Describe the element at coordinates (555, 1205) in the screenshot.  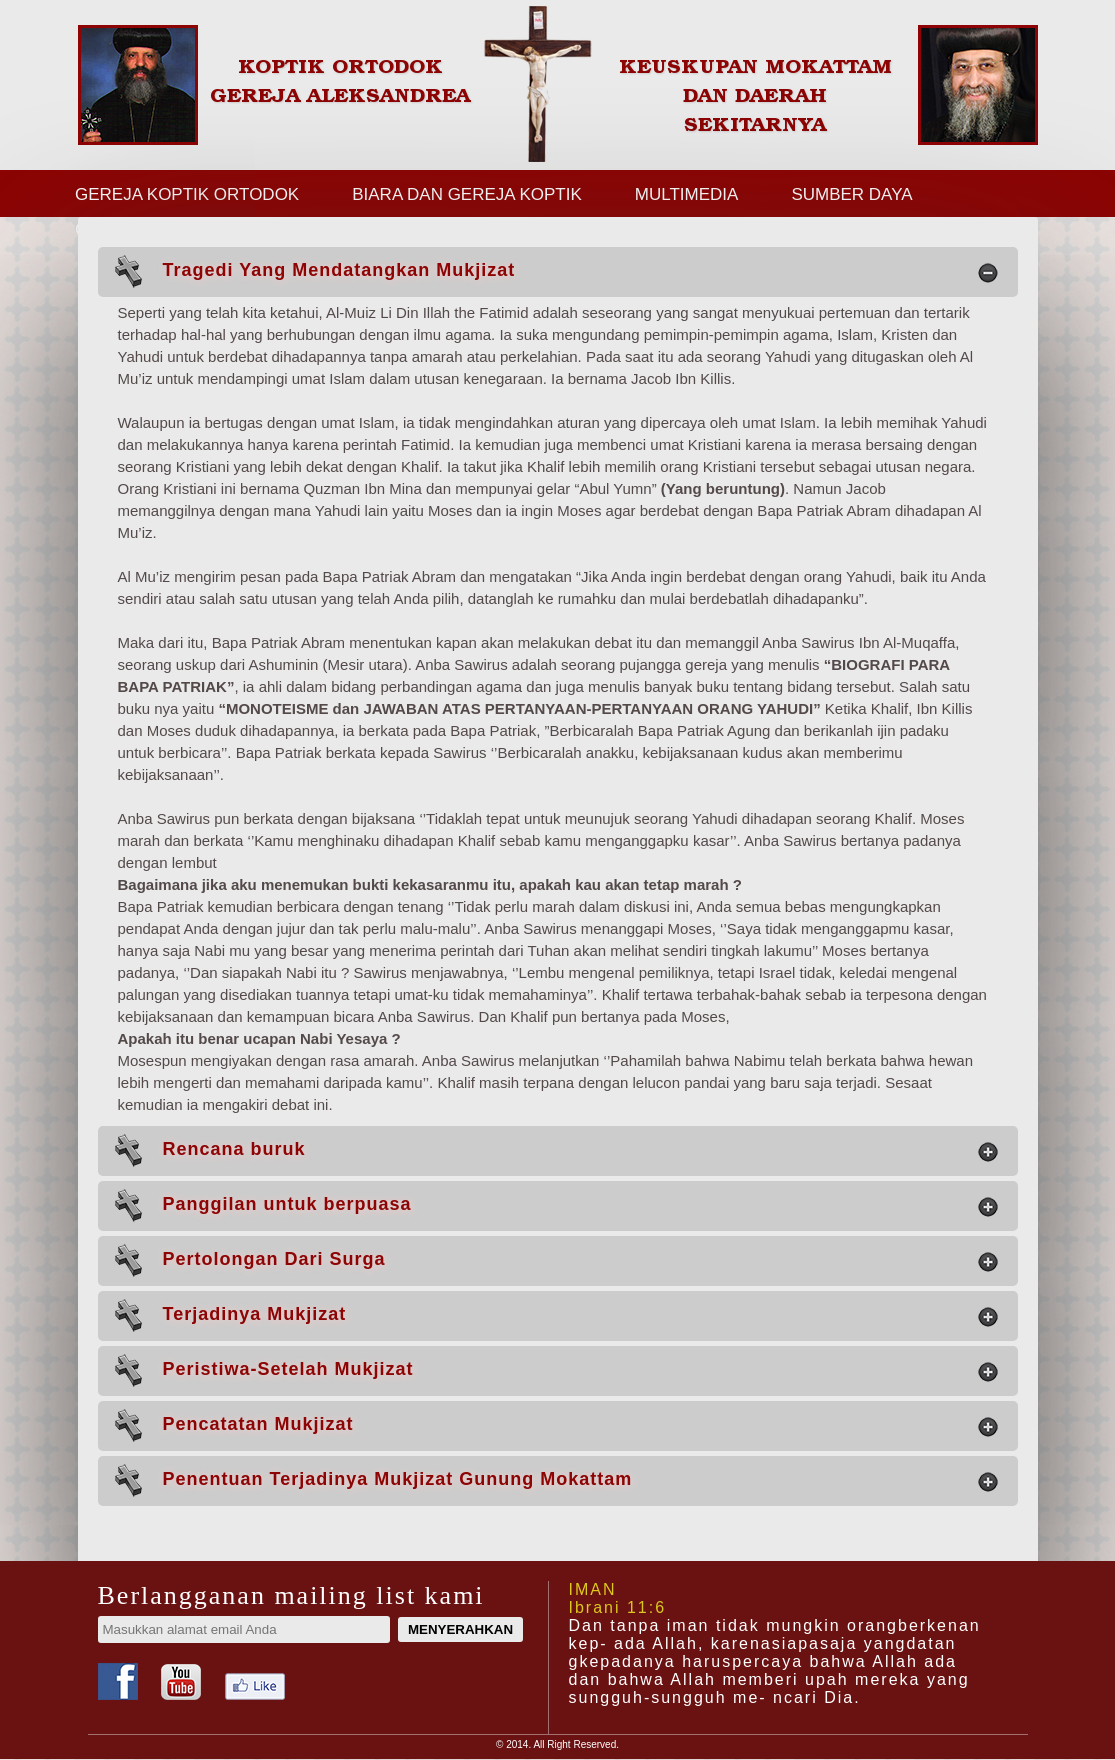
I see `Panggilan untuk berpuasa` at that location.